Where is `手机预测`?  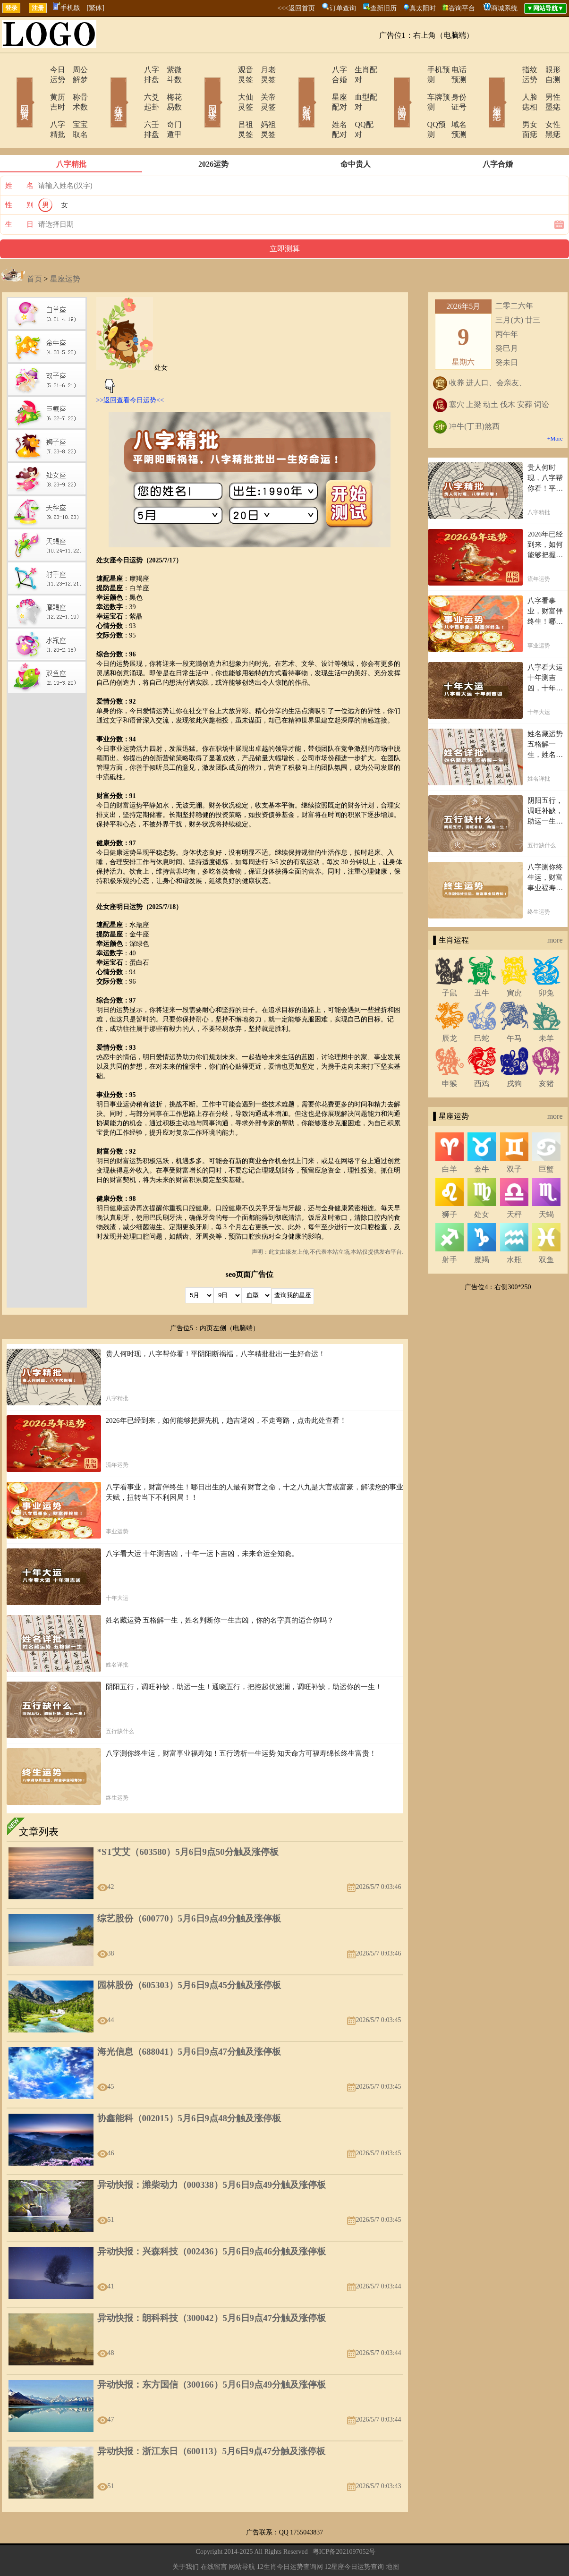
手机预测 is located at coordinates (415, 70).